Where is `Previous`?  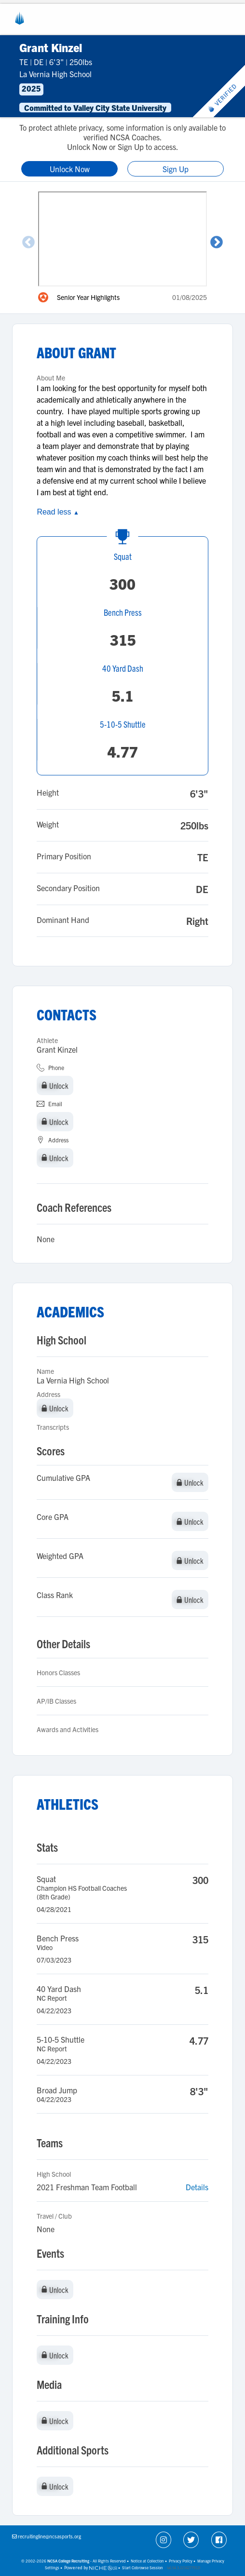 Previous is located at coordinates (28, 242).